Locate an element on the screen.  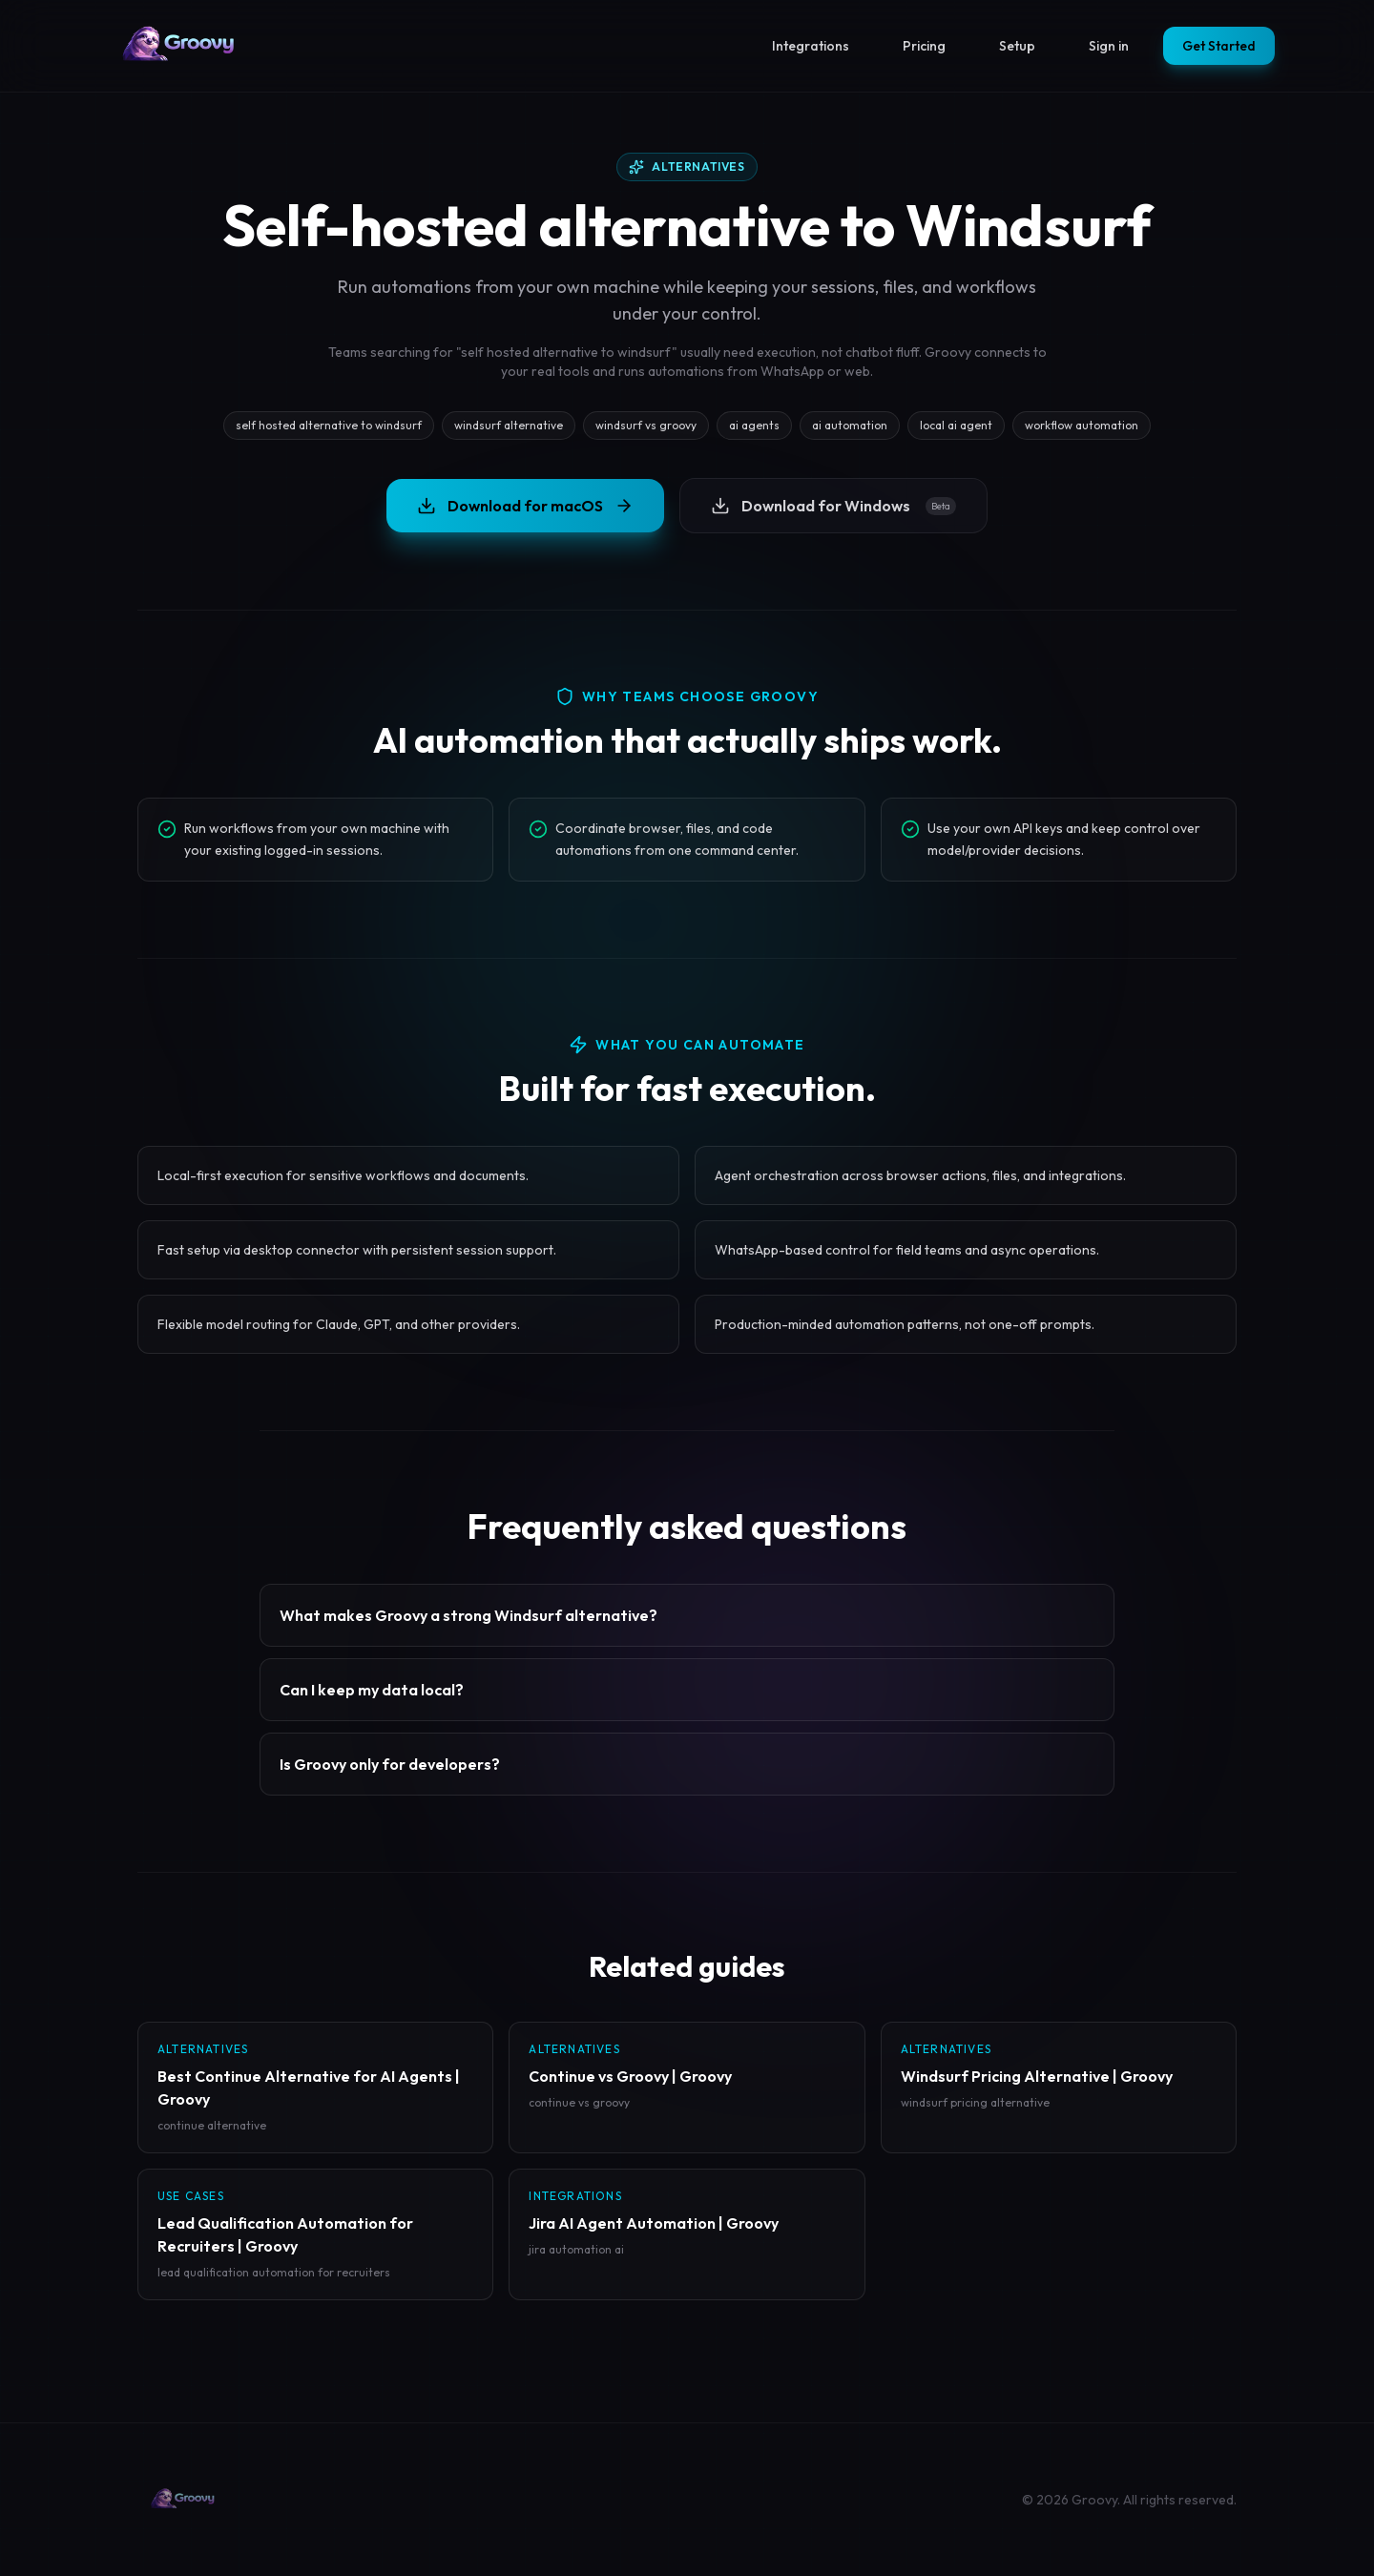
Integrations is located at coordinates (810, 45).